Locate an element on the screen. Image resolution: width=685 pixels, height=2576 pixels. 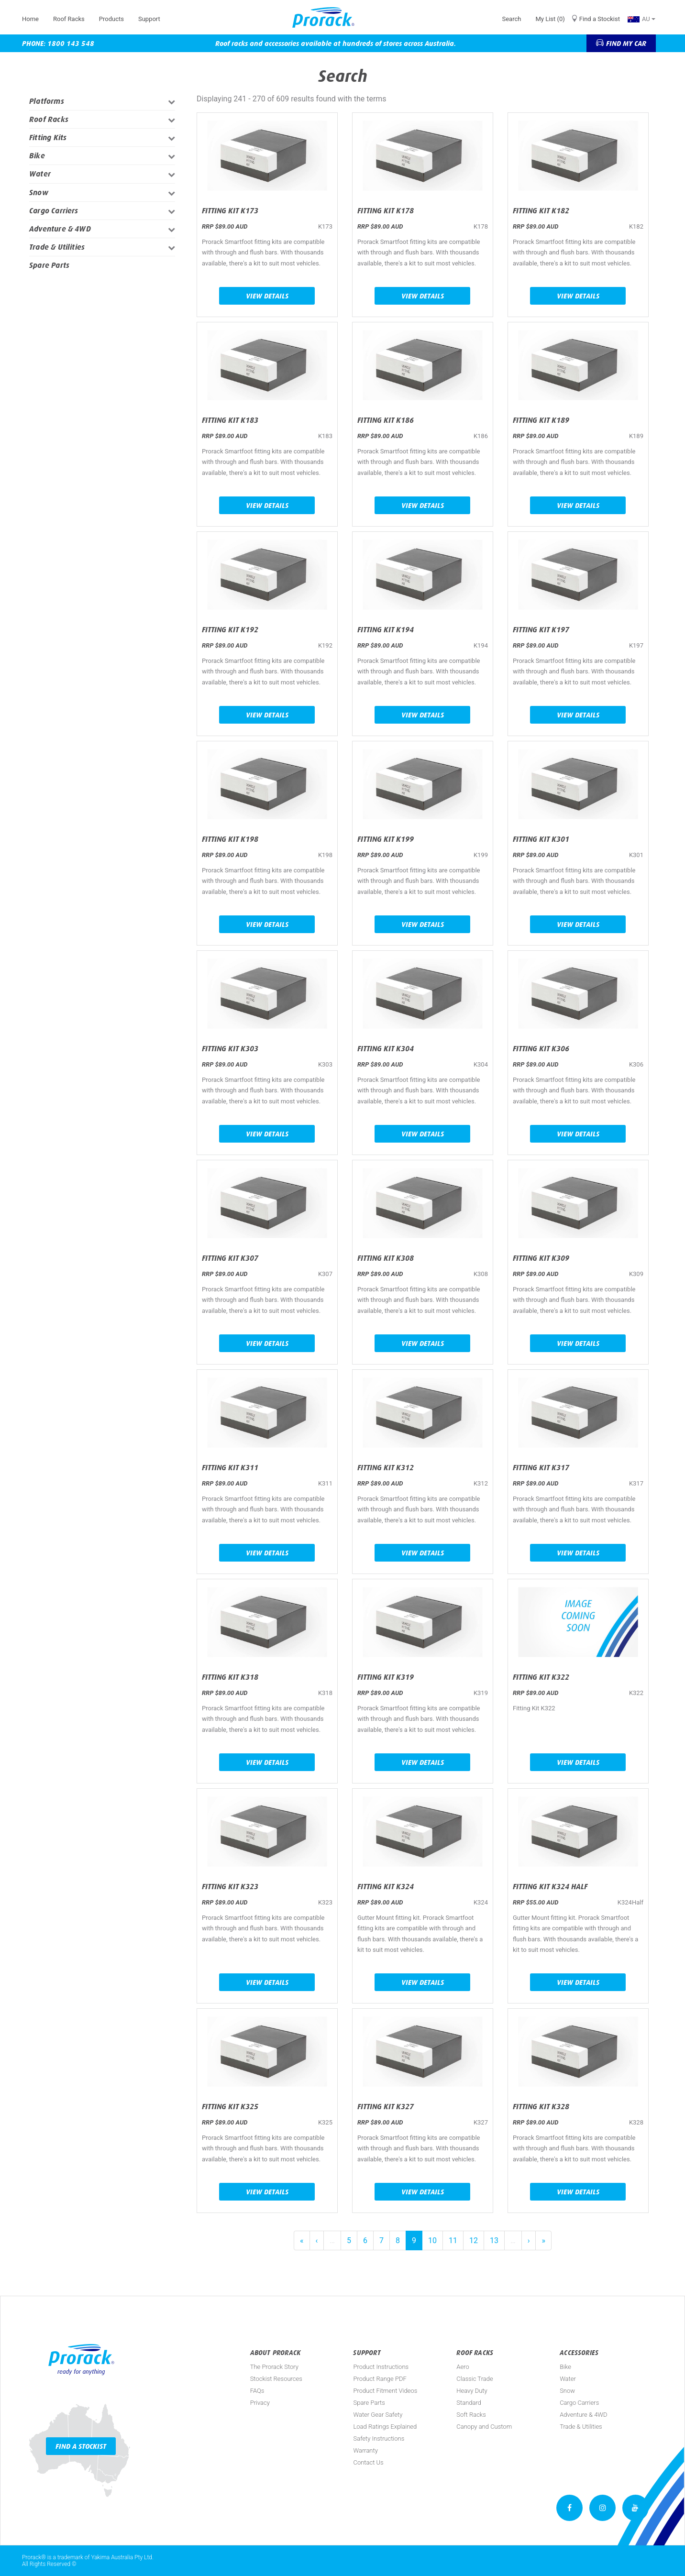
Roof Racks is located at coordinates (69, 18).